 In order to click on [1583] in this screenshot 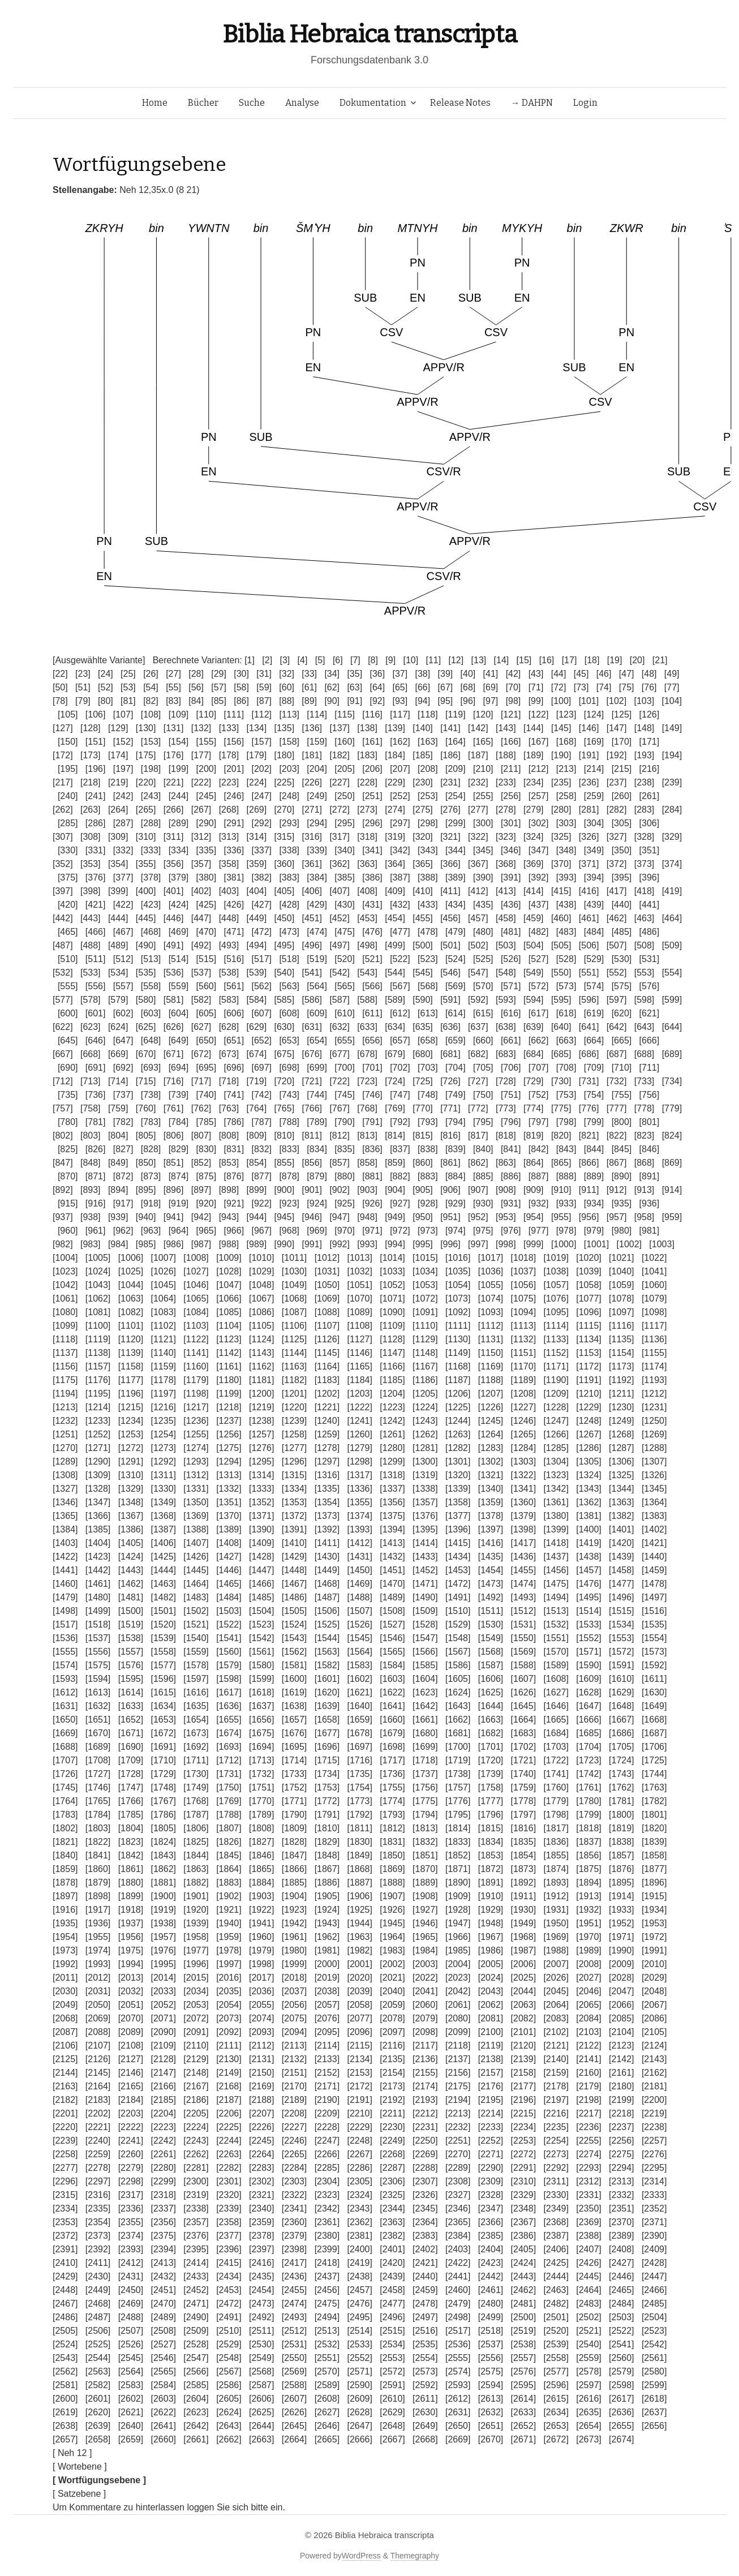, I will do `click(359, 1665)`.